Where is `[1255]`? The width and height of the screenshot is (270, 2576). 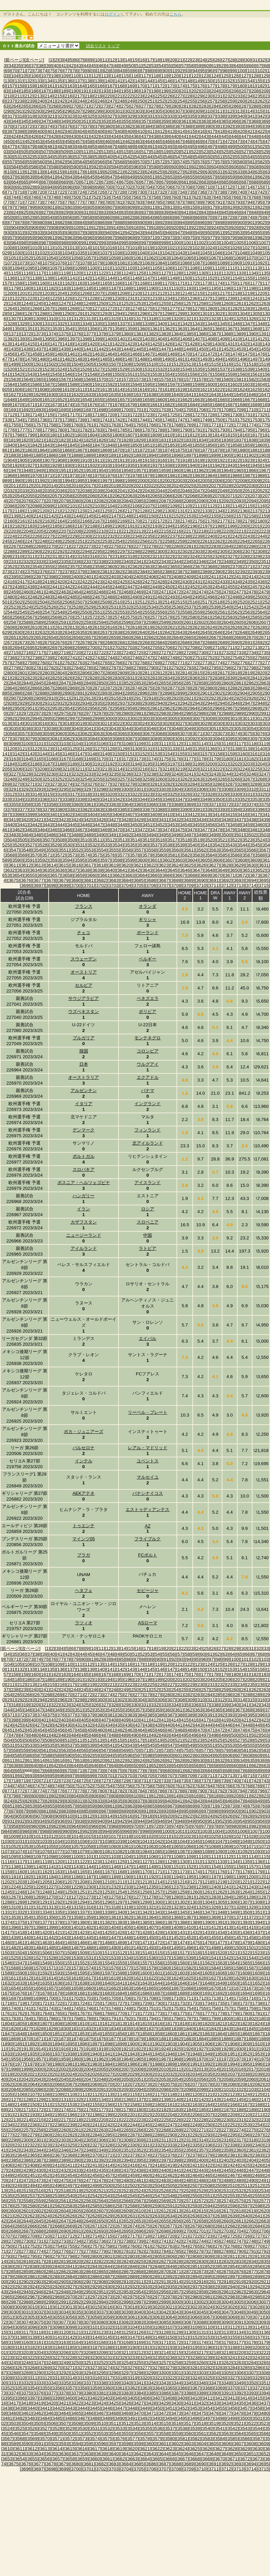
[1255] is located at coordinates (163, 303).